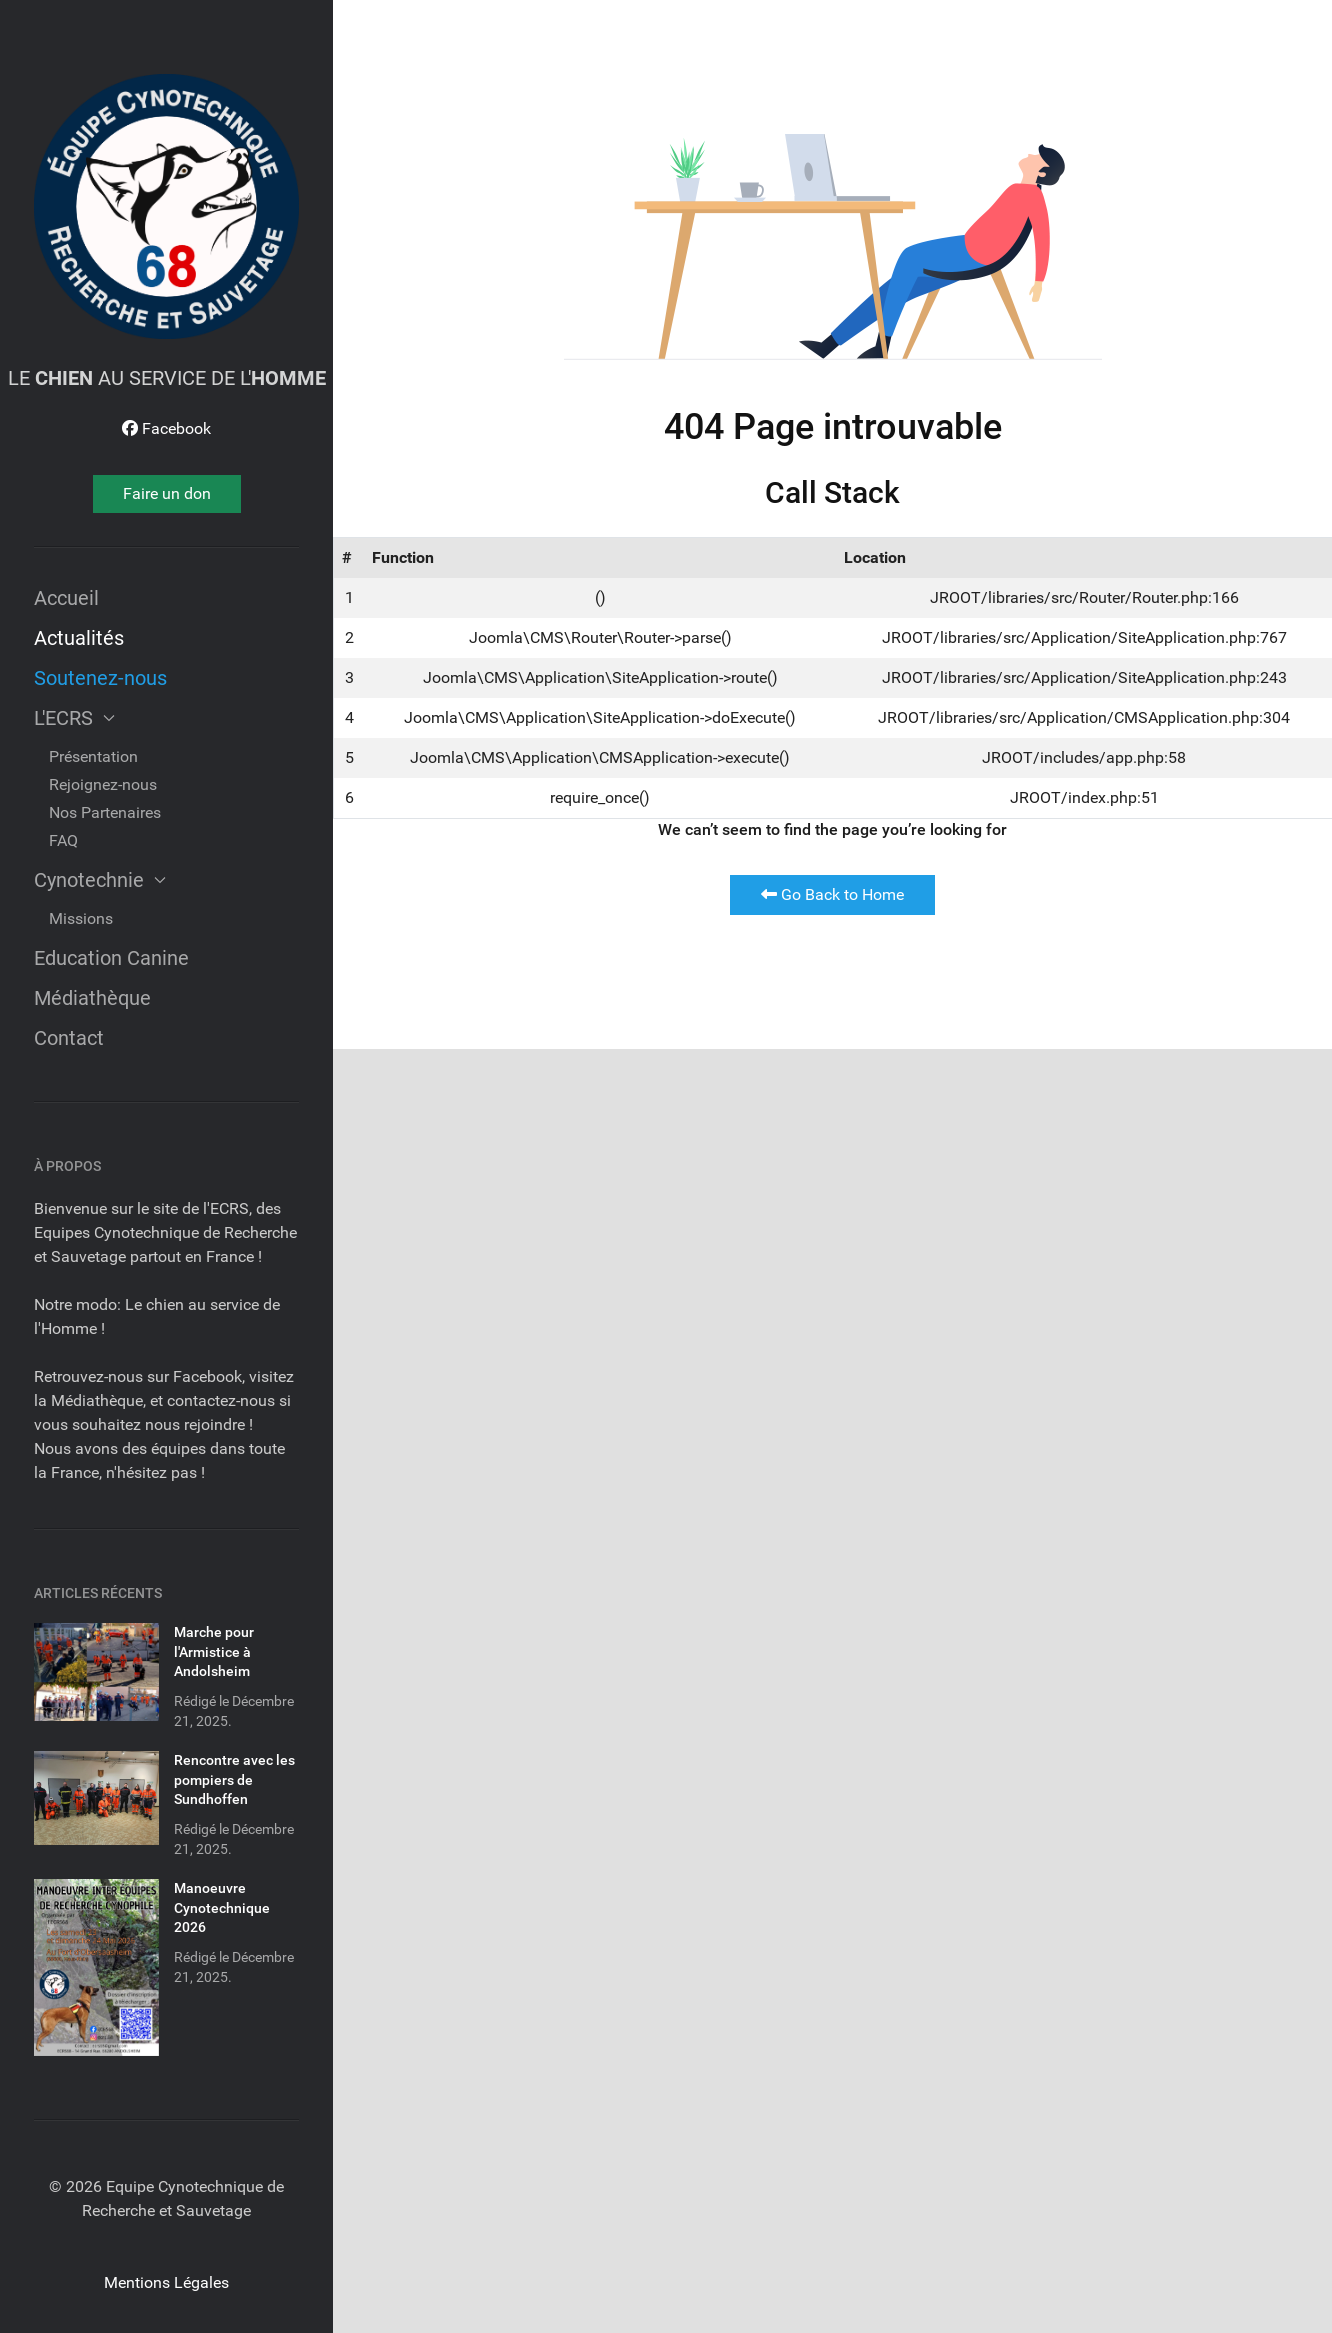  I want to click on Nos Partenaires, so click(105, 812).